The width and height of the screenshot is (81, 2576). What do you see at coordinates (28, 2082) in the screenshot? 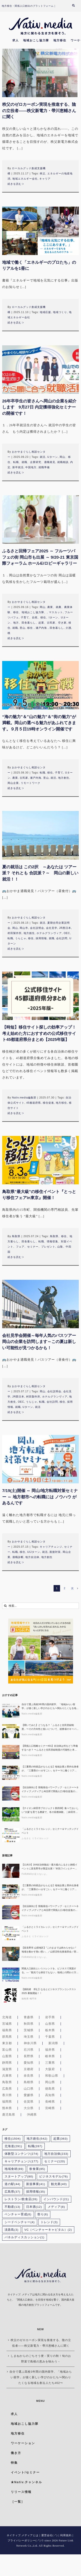
I see `島根県` at bounding box center [28, 2082].